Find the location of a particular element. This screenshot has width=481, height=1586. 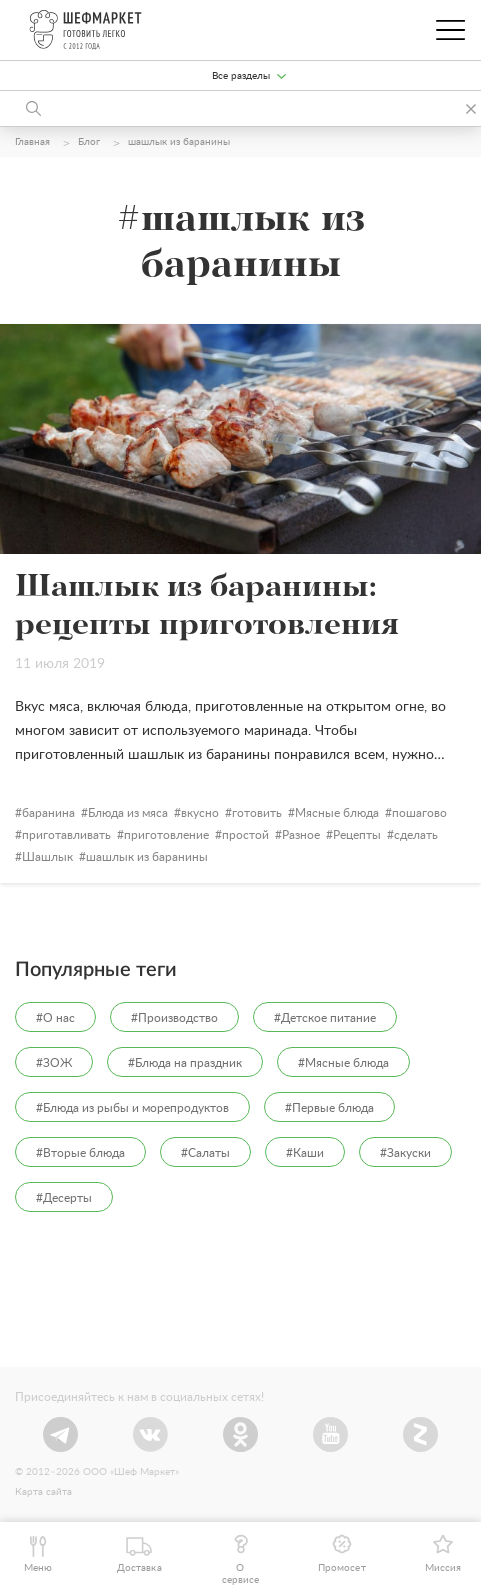

Разное is located at coordinates (301, 835).